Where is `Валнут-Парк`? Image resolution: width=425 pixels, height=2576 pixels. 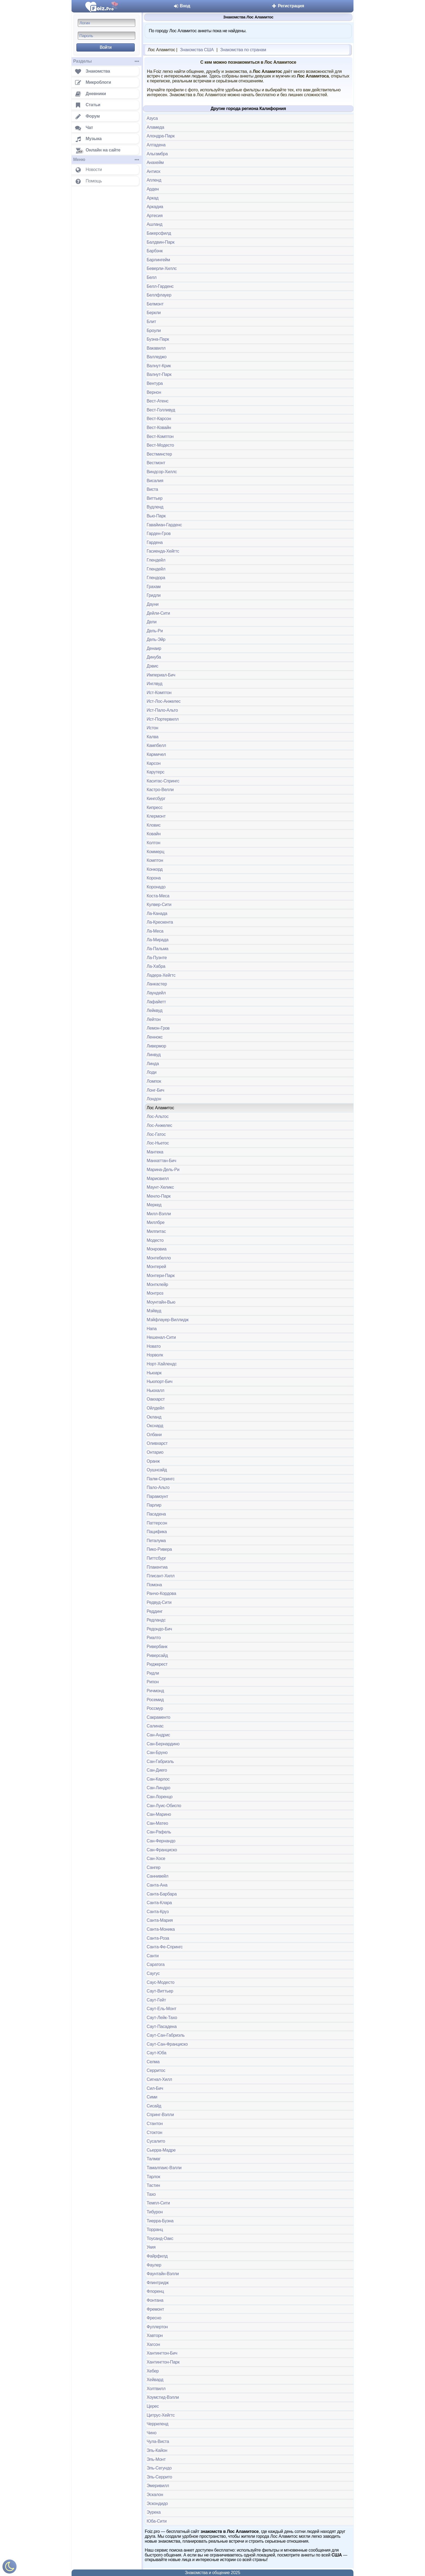 Валнут-Парк is located at coordinates (159, 374).